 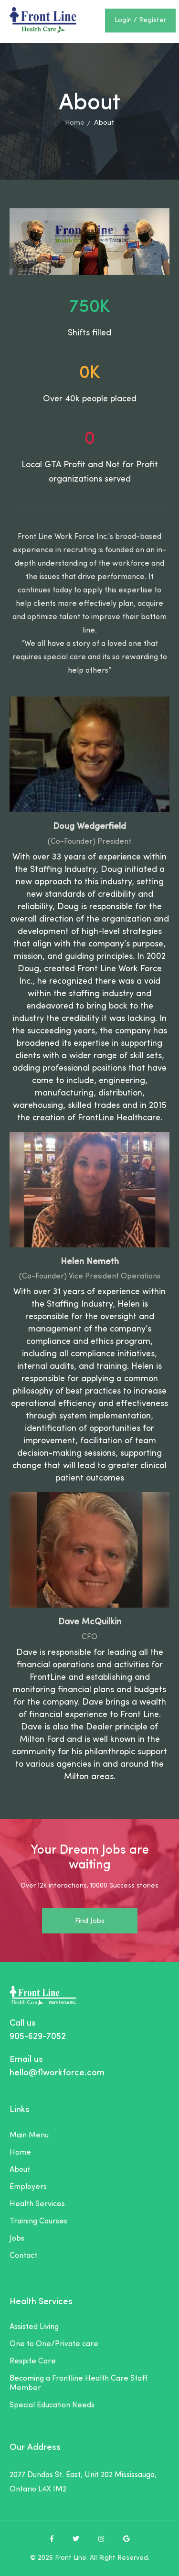 I want to click on Home, so click(x=74, y=123).